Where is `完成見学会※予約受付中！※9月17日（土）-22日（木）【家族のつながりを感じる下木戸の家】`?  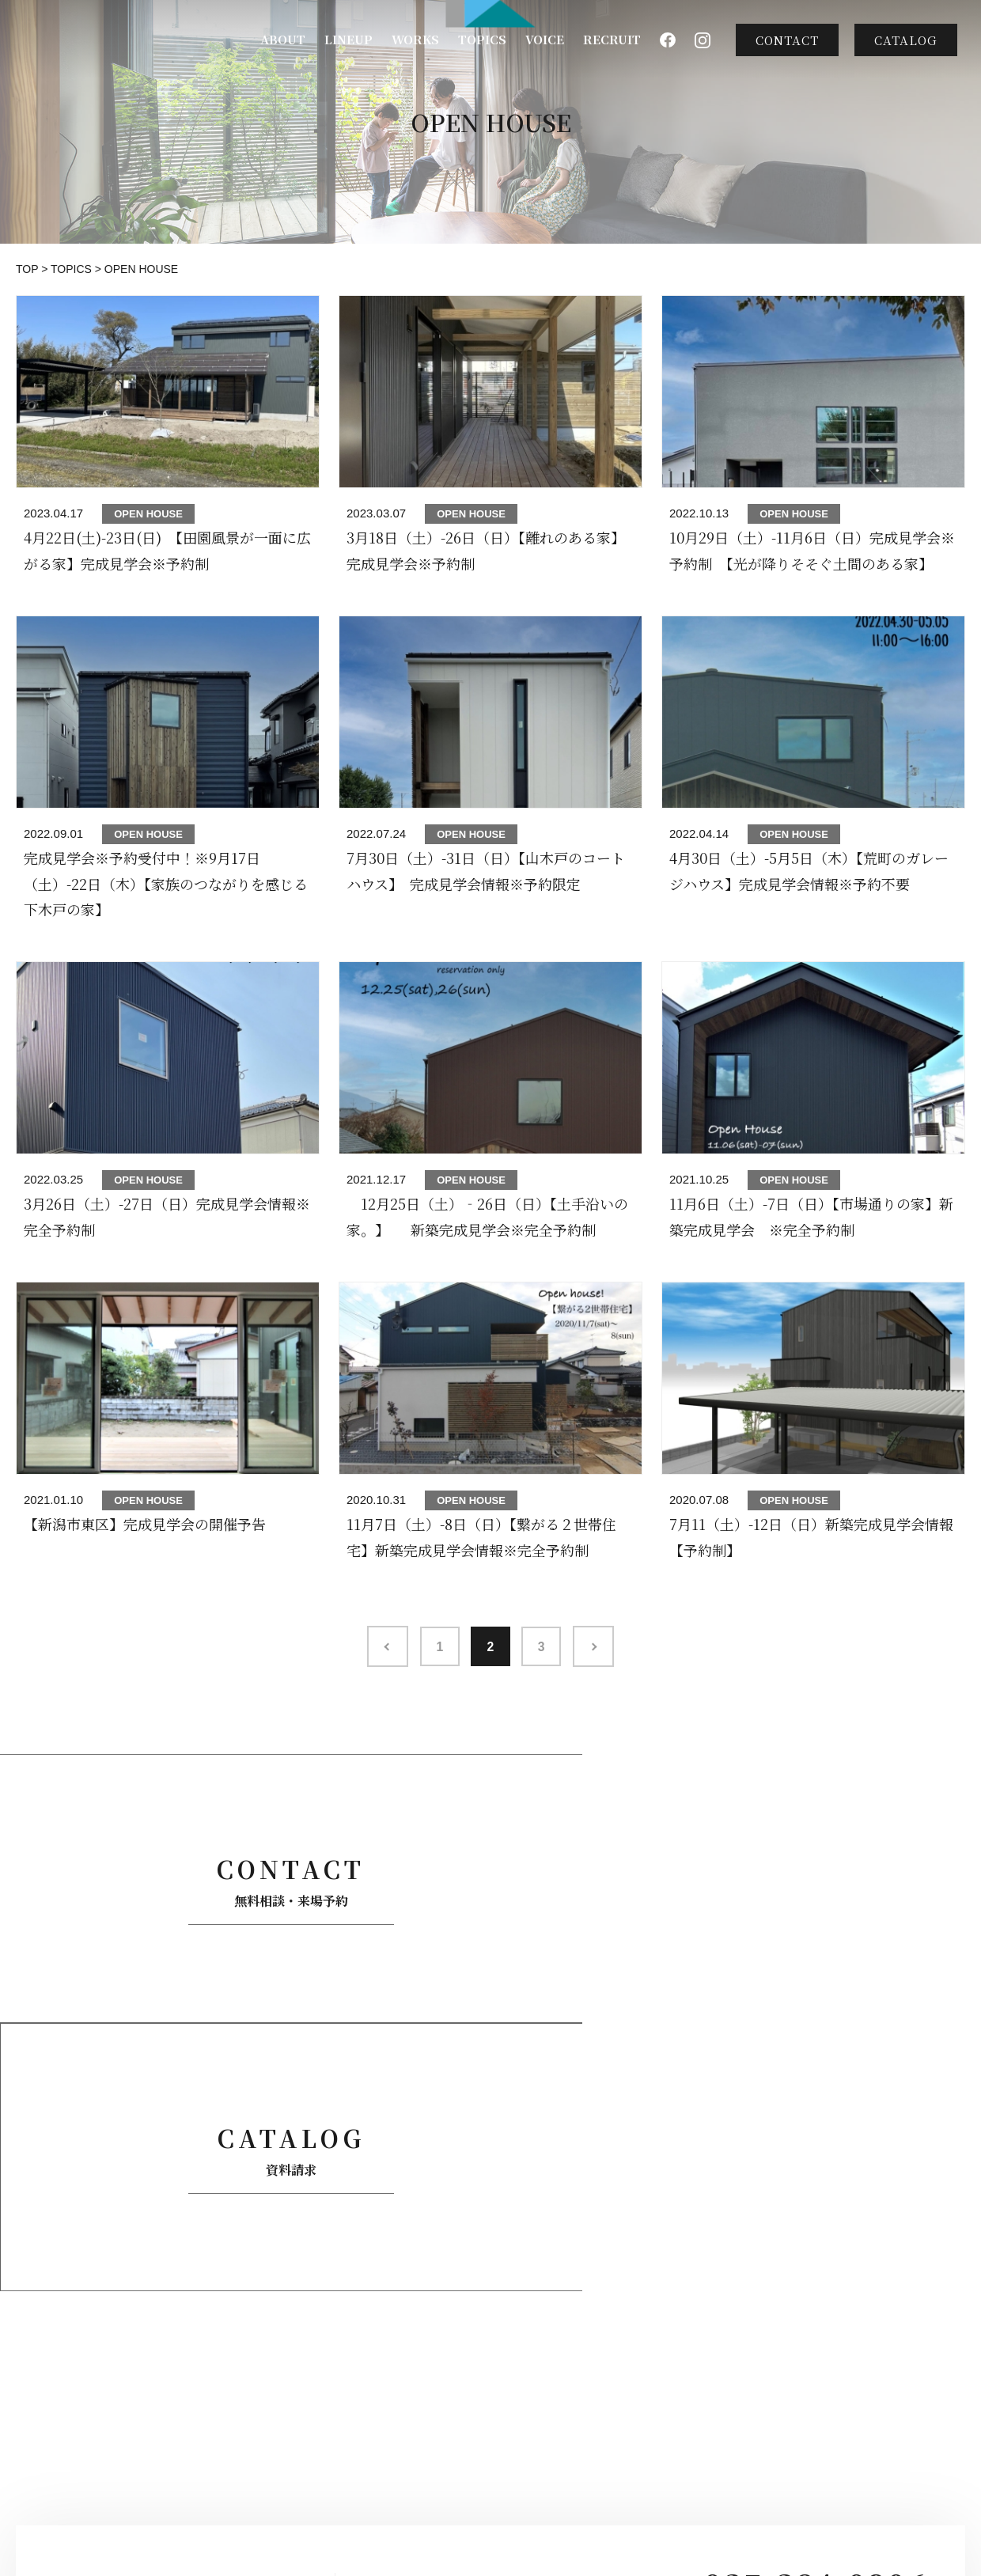
完成見学会※予約受付中！※9月17日（土）-22日（木）【家族のつながりを感じる下木戸の家】 is located at coordinates (166, 883).